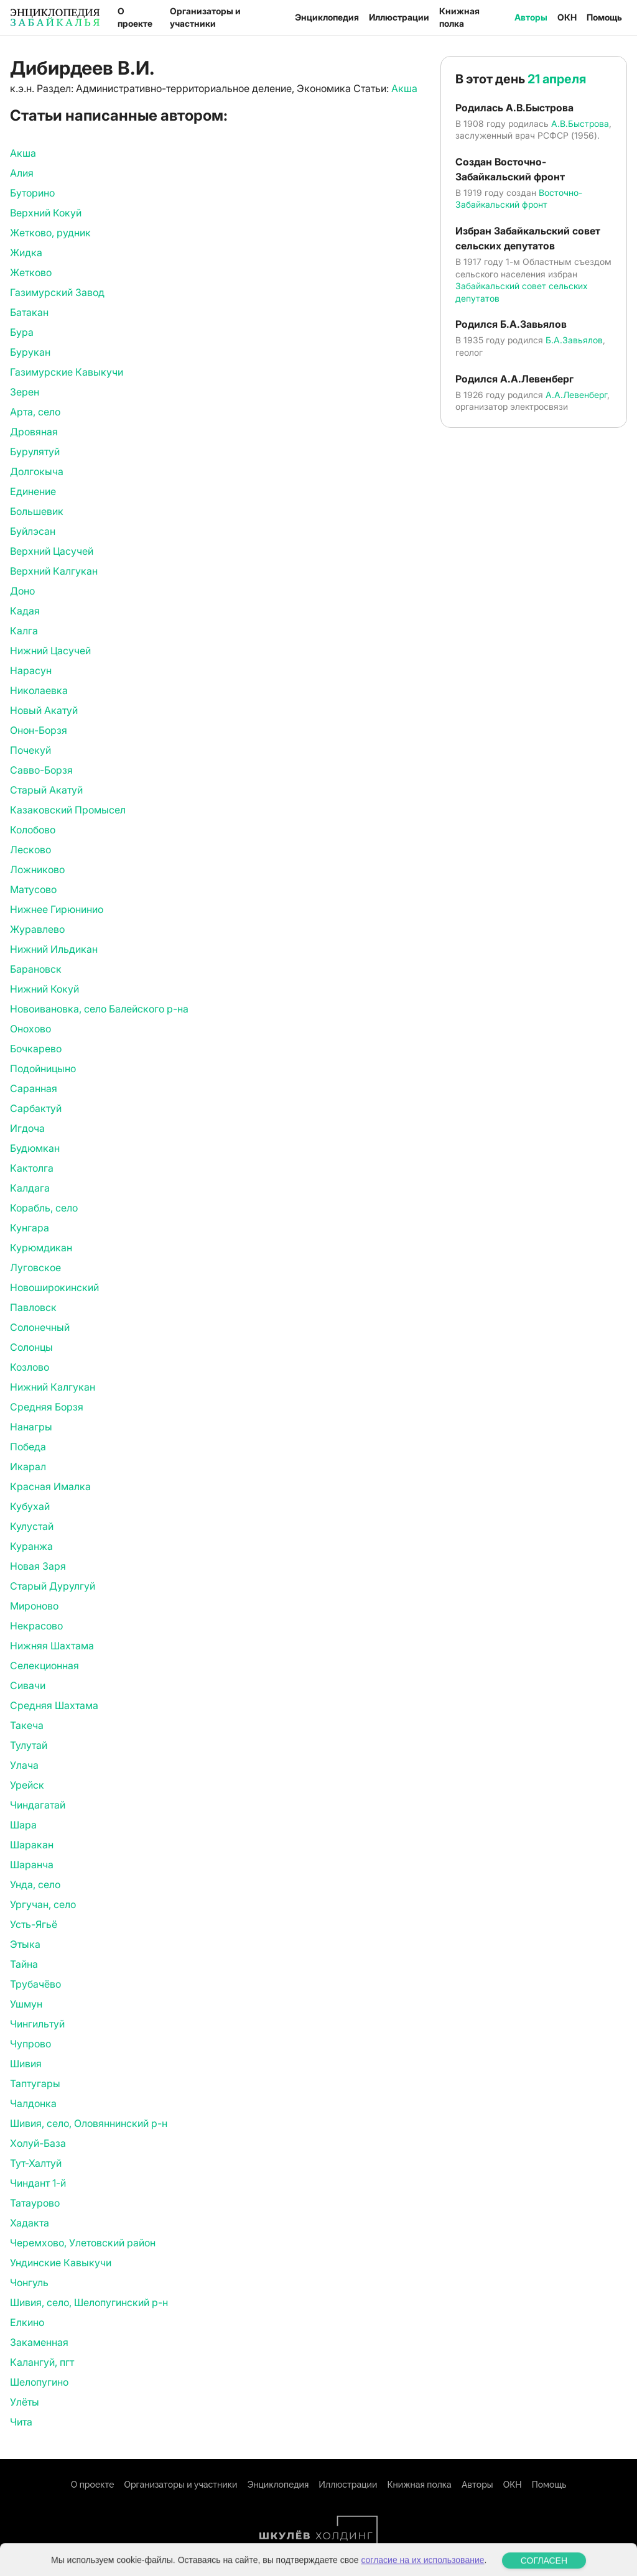 This screenshot has height=2576, width=637. What do you see at coordinates (25, 1944) in the screenshot?
I see `Этыка` at bounding box center [25, 1944].